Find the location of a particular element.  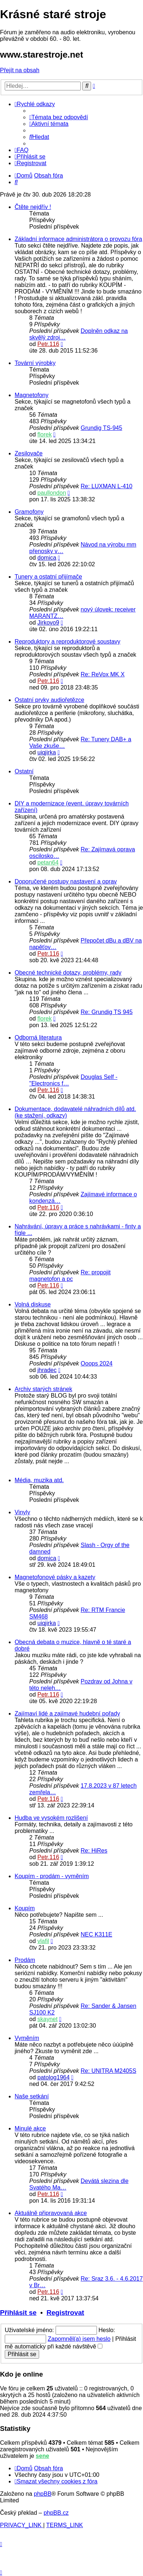

Doporučené postupy nastavení a oprav is located at coordinates (66, 881).